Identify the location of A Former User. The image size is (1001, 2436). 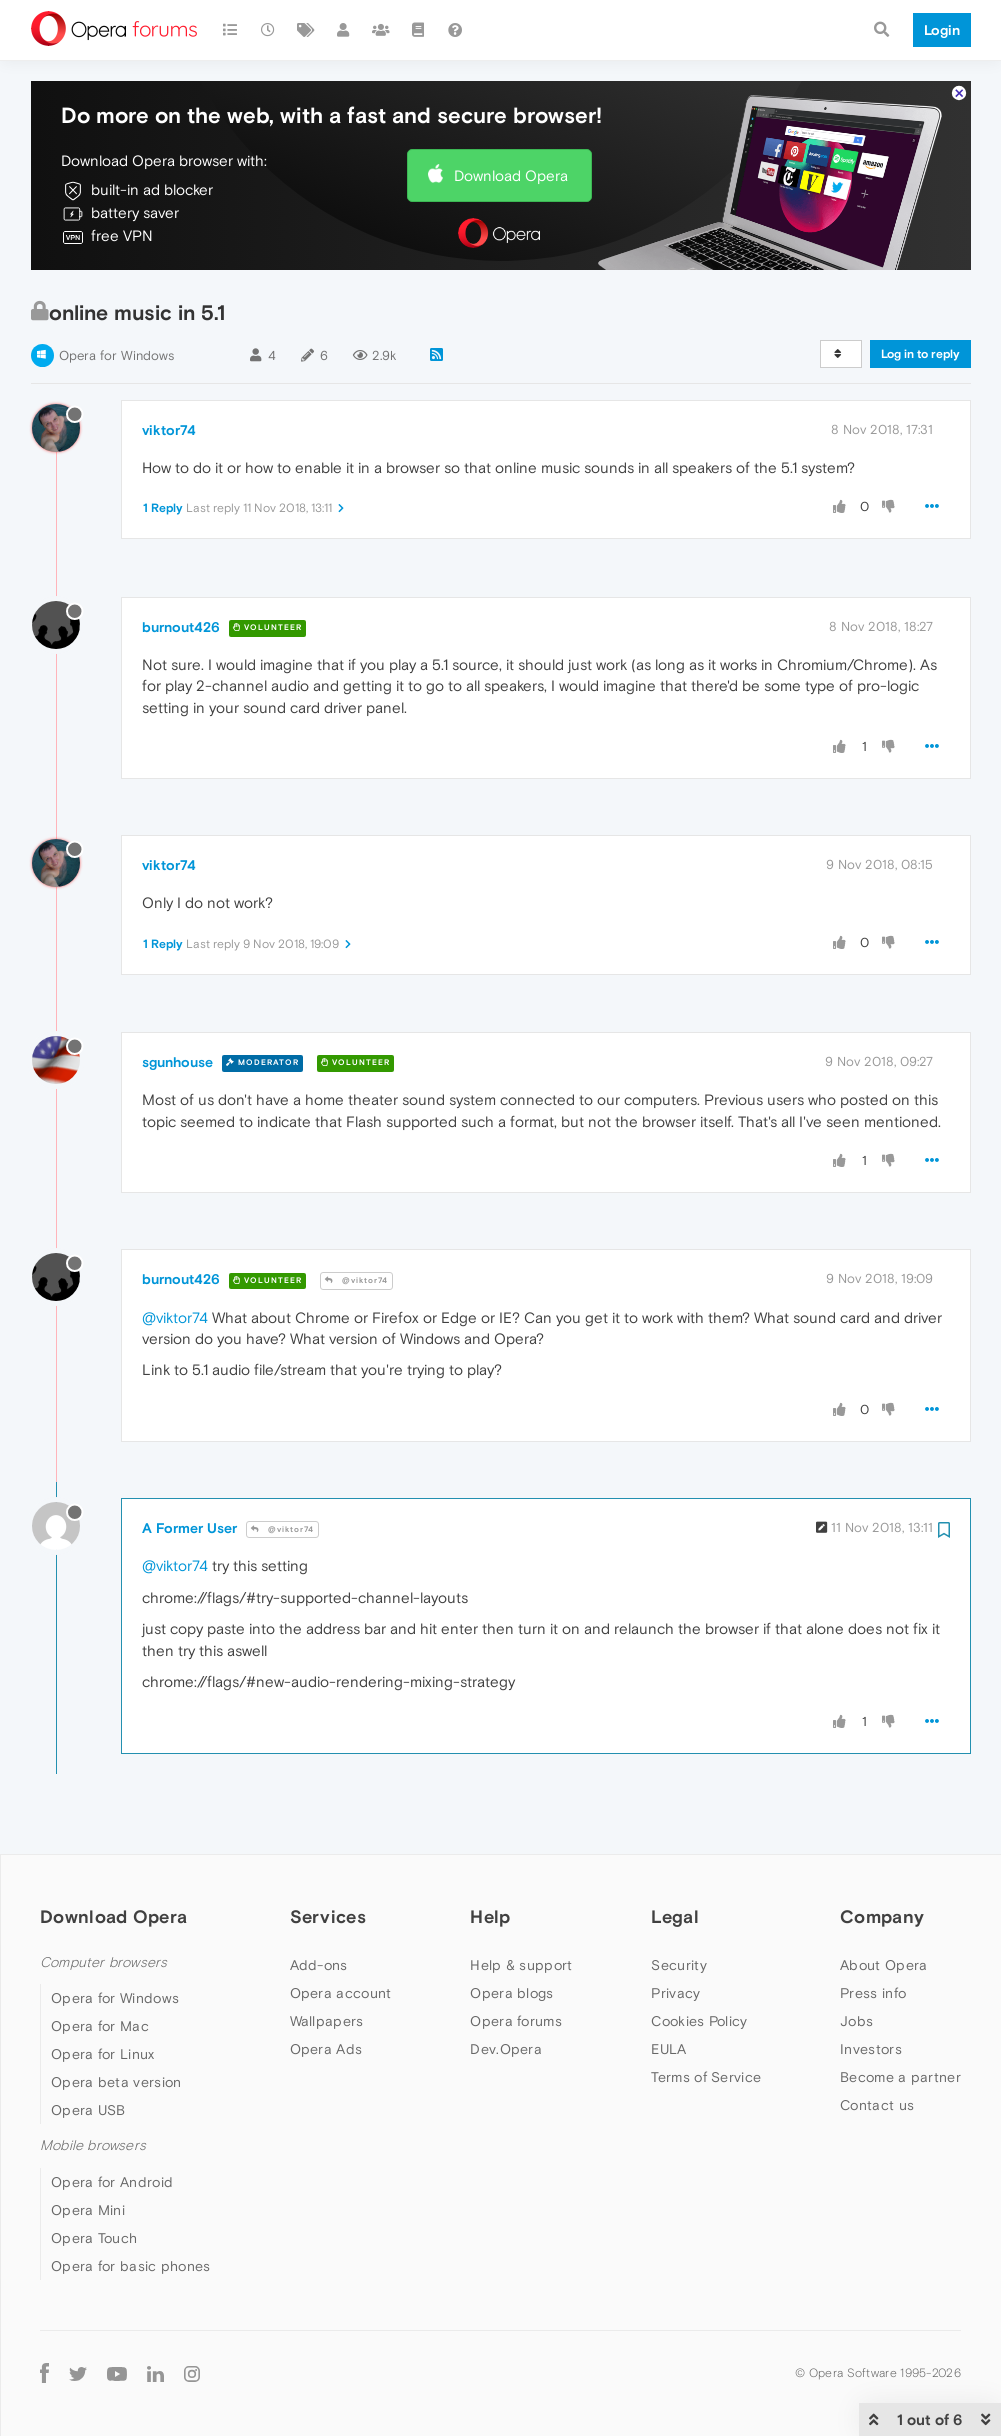
(189, 1528).